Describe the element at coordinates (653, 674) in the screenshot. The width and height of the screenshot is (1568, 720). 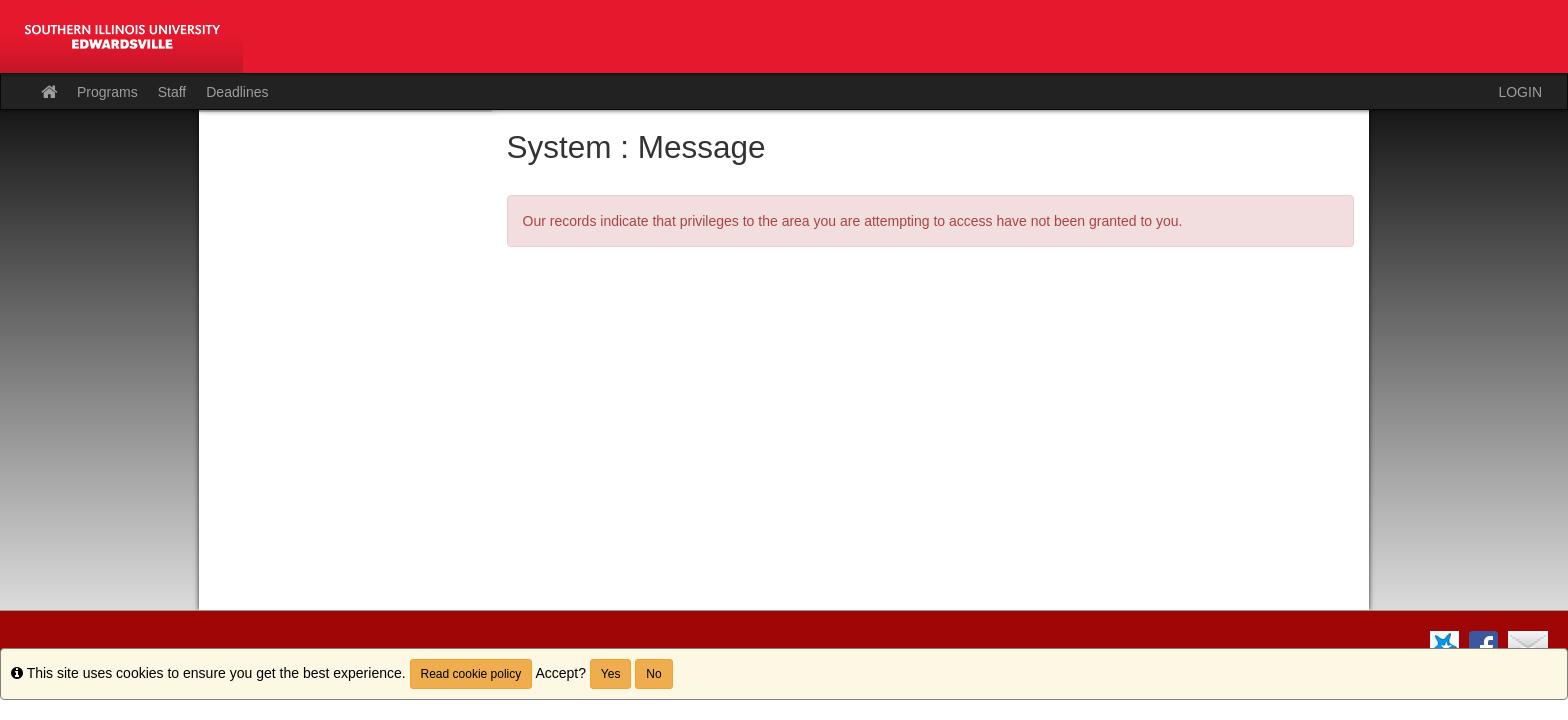
I see `No` at that location.